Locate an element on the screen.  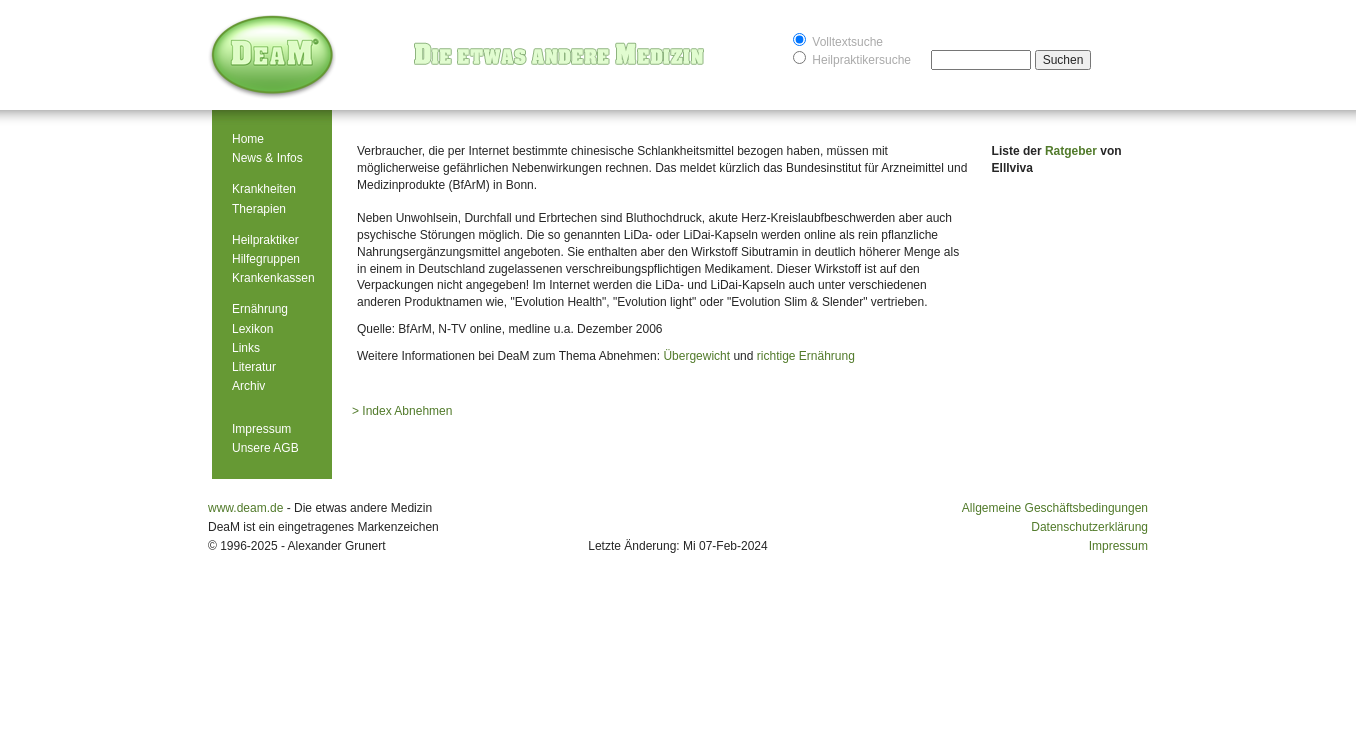
> Index Abnehmen is located at coordinates (402, 411).